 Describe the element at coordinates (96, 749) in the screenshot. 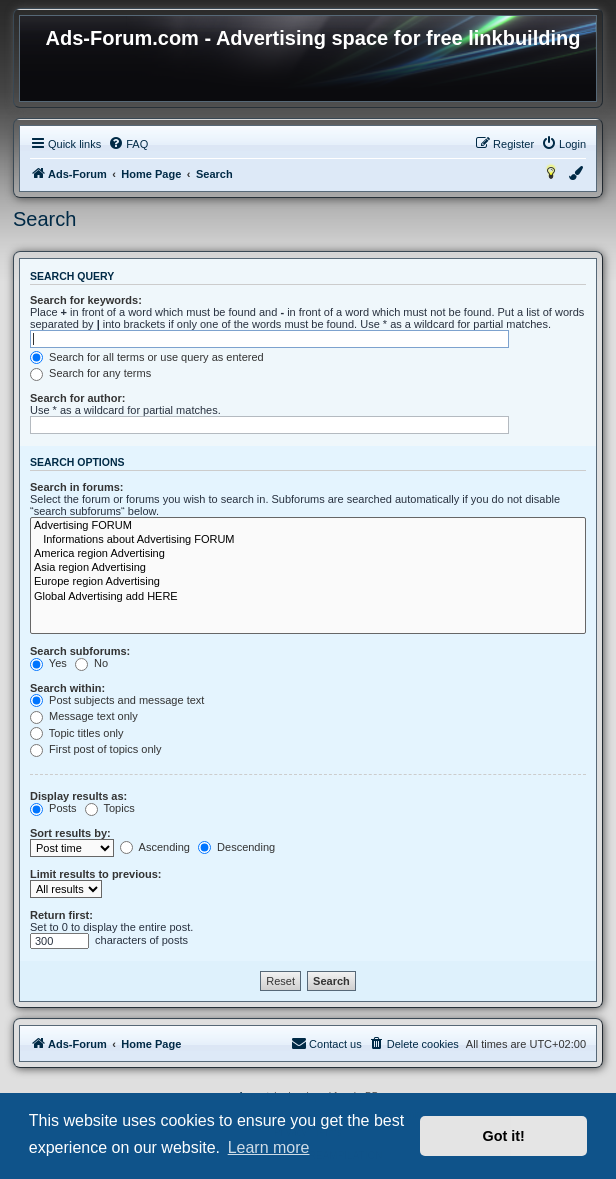

I see `First post of topics only` at that location.